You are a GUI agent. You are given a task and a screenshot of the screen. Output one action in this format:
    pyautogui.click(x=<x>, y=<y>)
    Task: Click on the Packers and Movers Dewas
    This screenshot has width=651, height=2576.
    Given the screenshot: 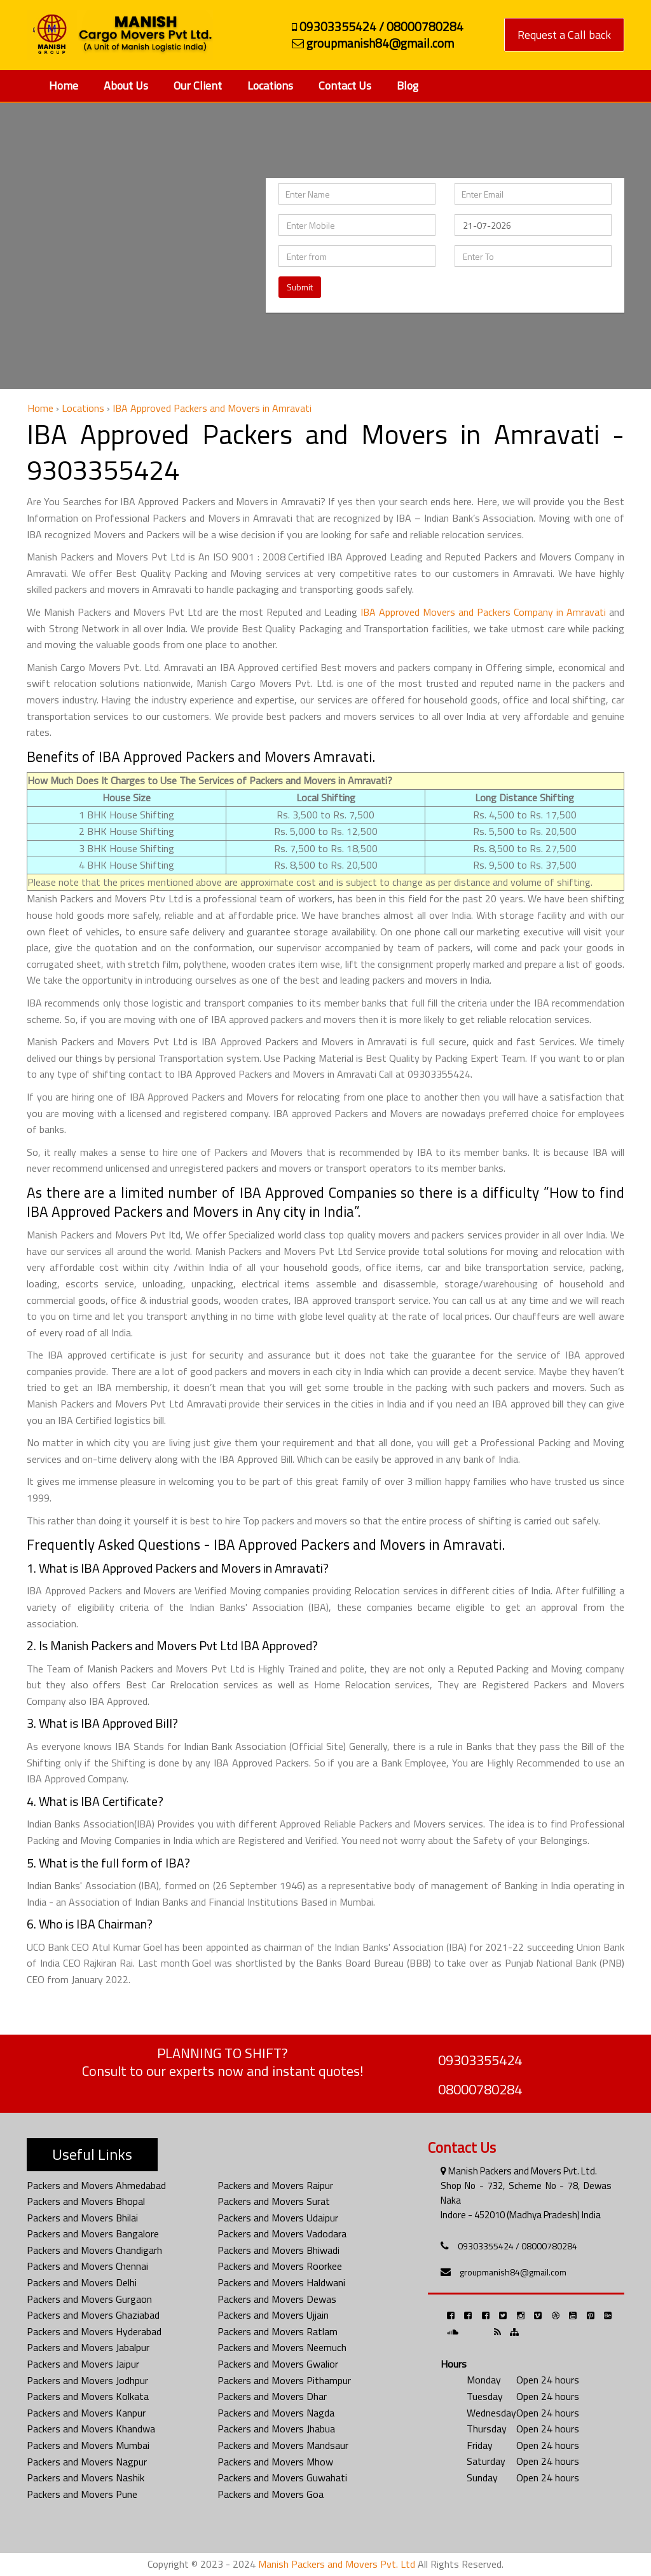 What is the action you would take?
    pyautogui.click(x=276, y=2299)
    